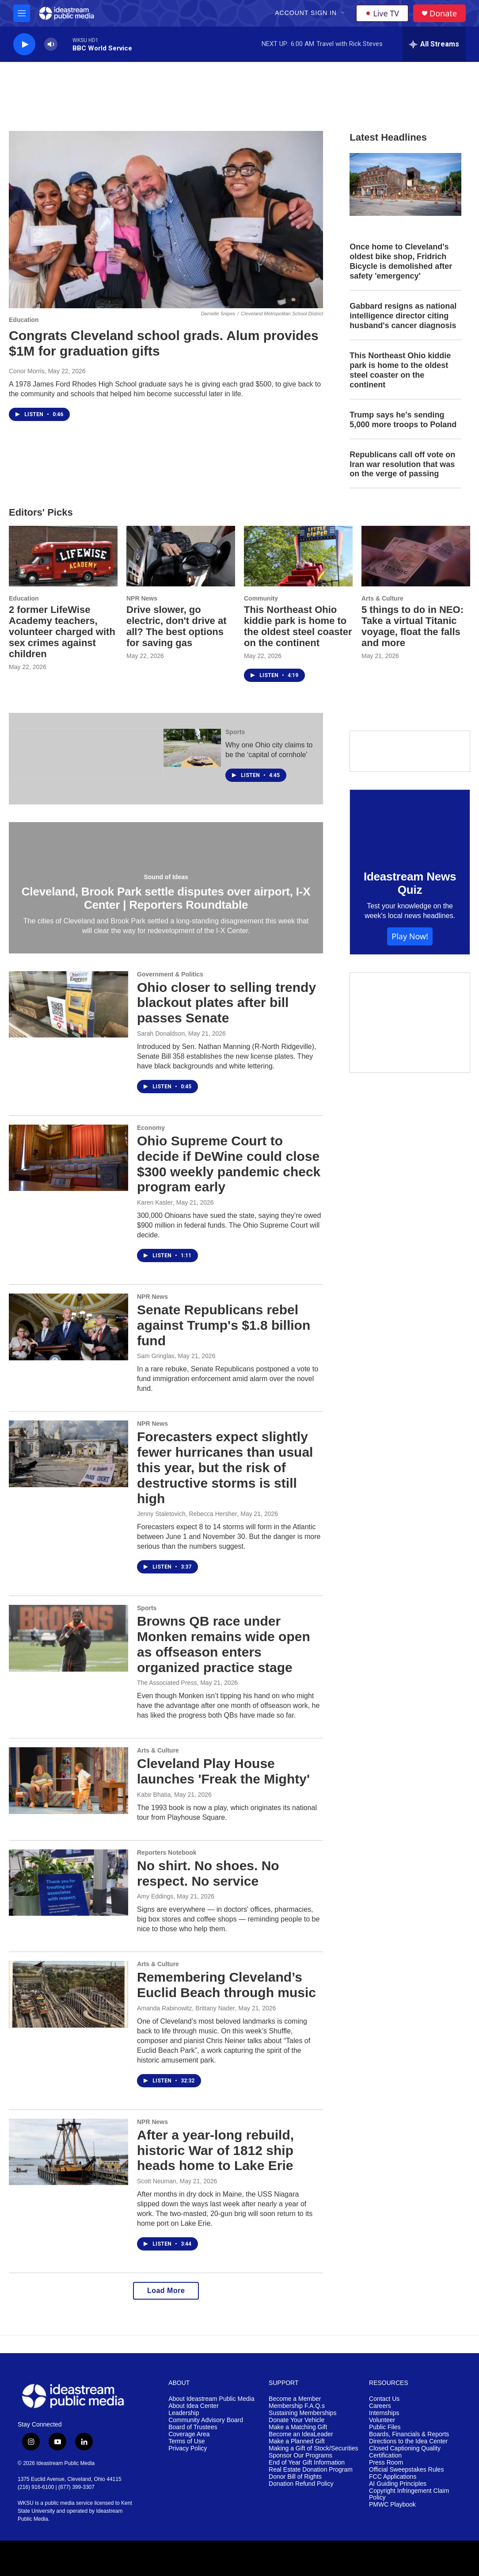 The image size is (479, 2576). I want to click on [Remembering Cleveland’s Euclid Beach through music], so click(68, 1994).